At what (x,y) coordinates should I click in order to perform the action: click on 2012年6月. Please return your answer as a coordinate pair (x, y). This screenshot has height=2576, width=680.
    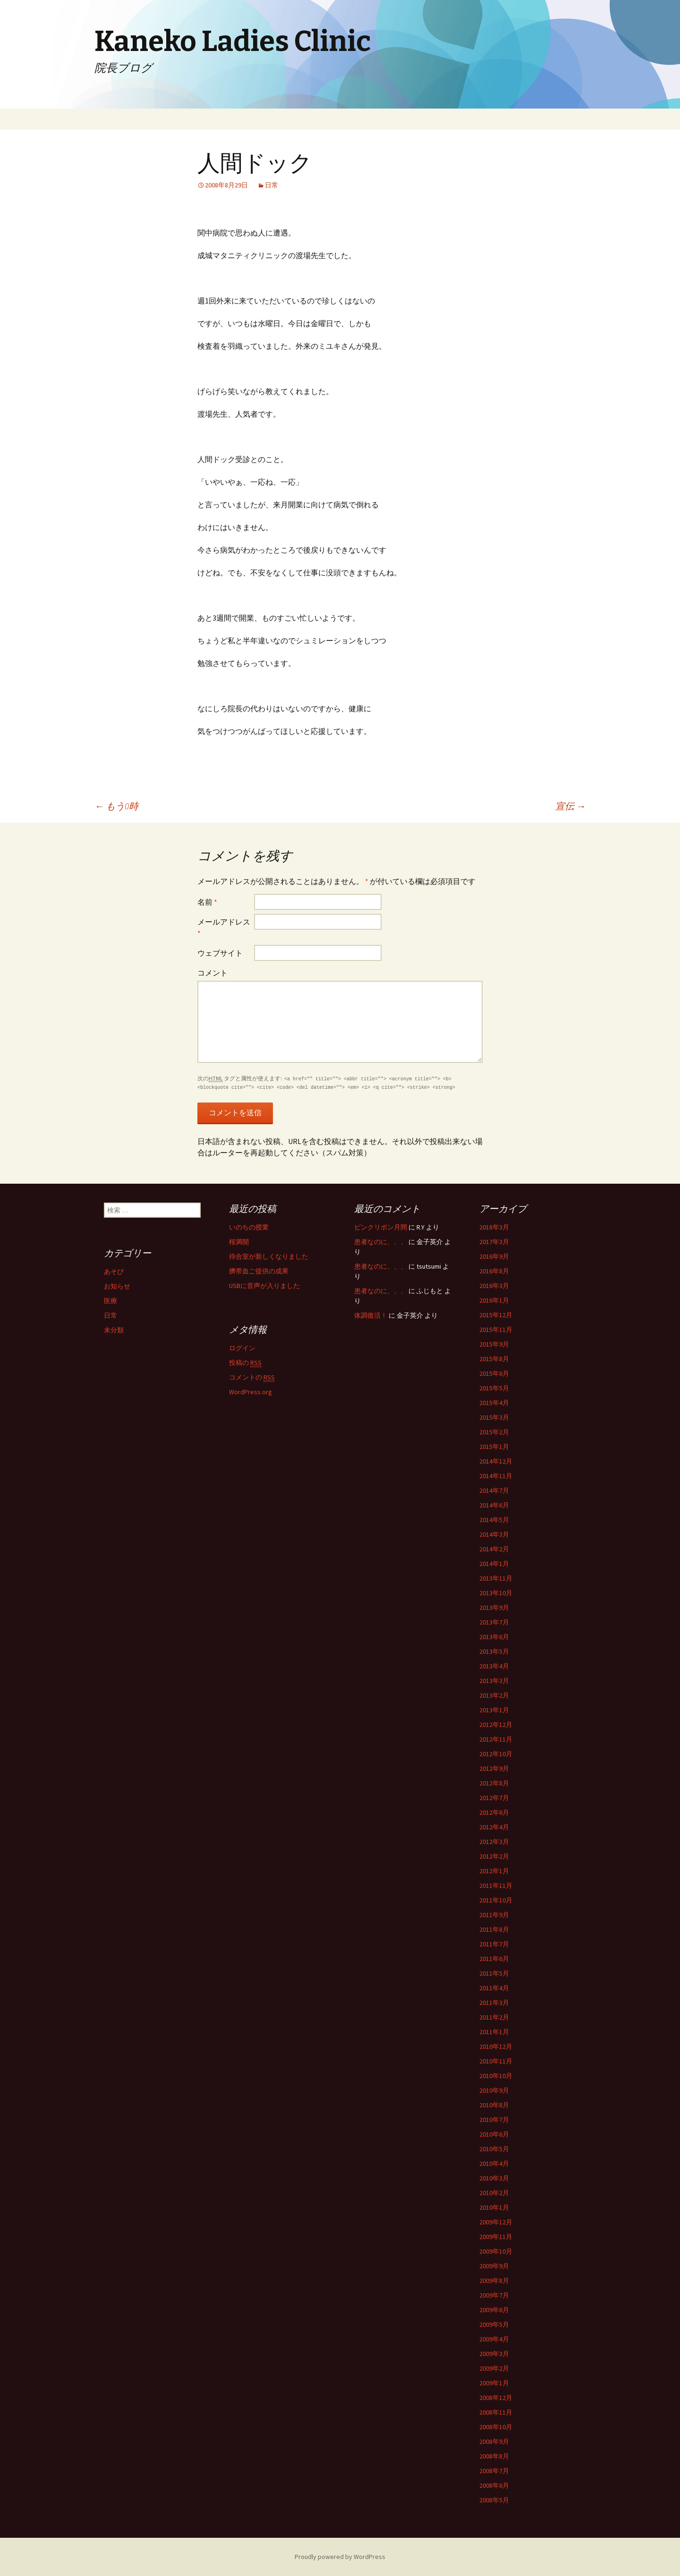
    Looking at the image, I should click on (494, 1812).